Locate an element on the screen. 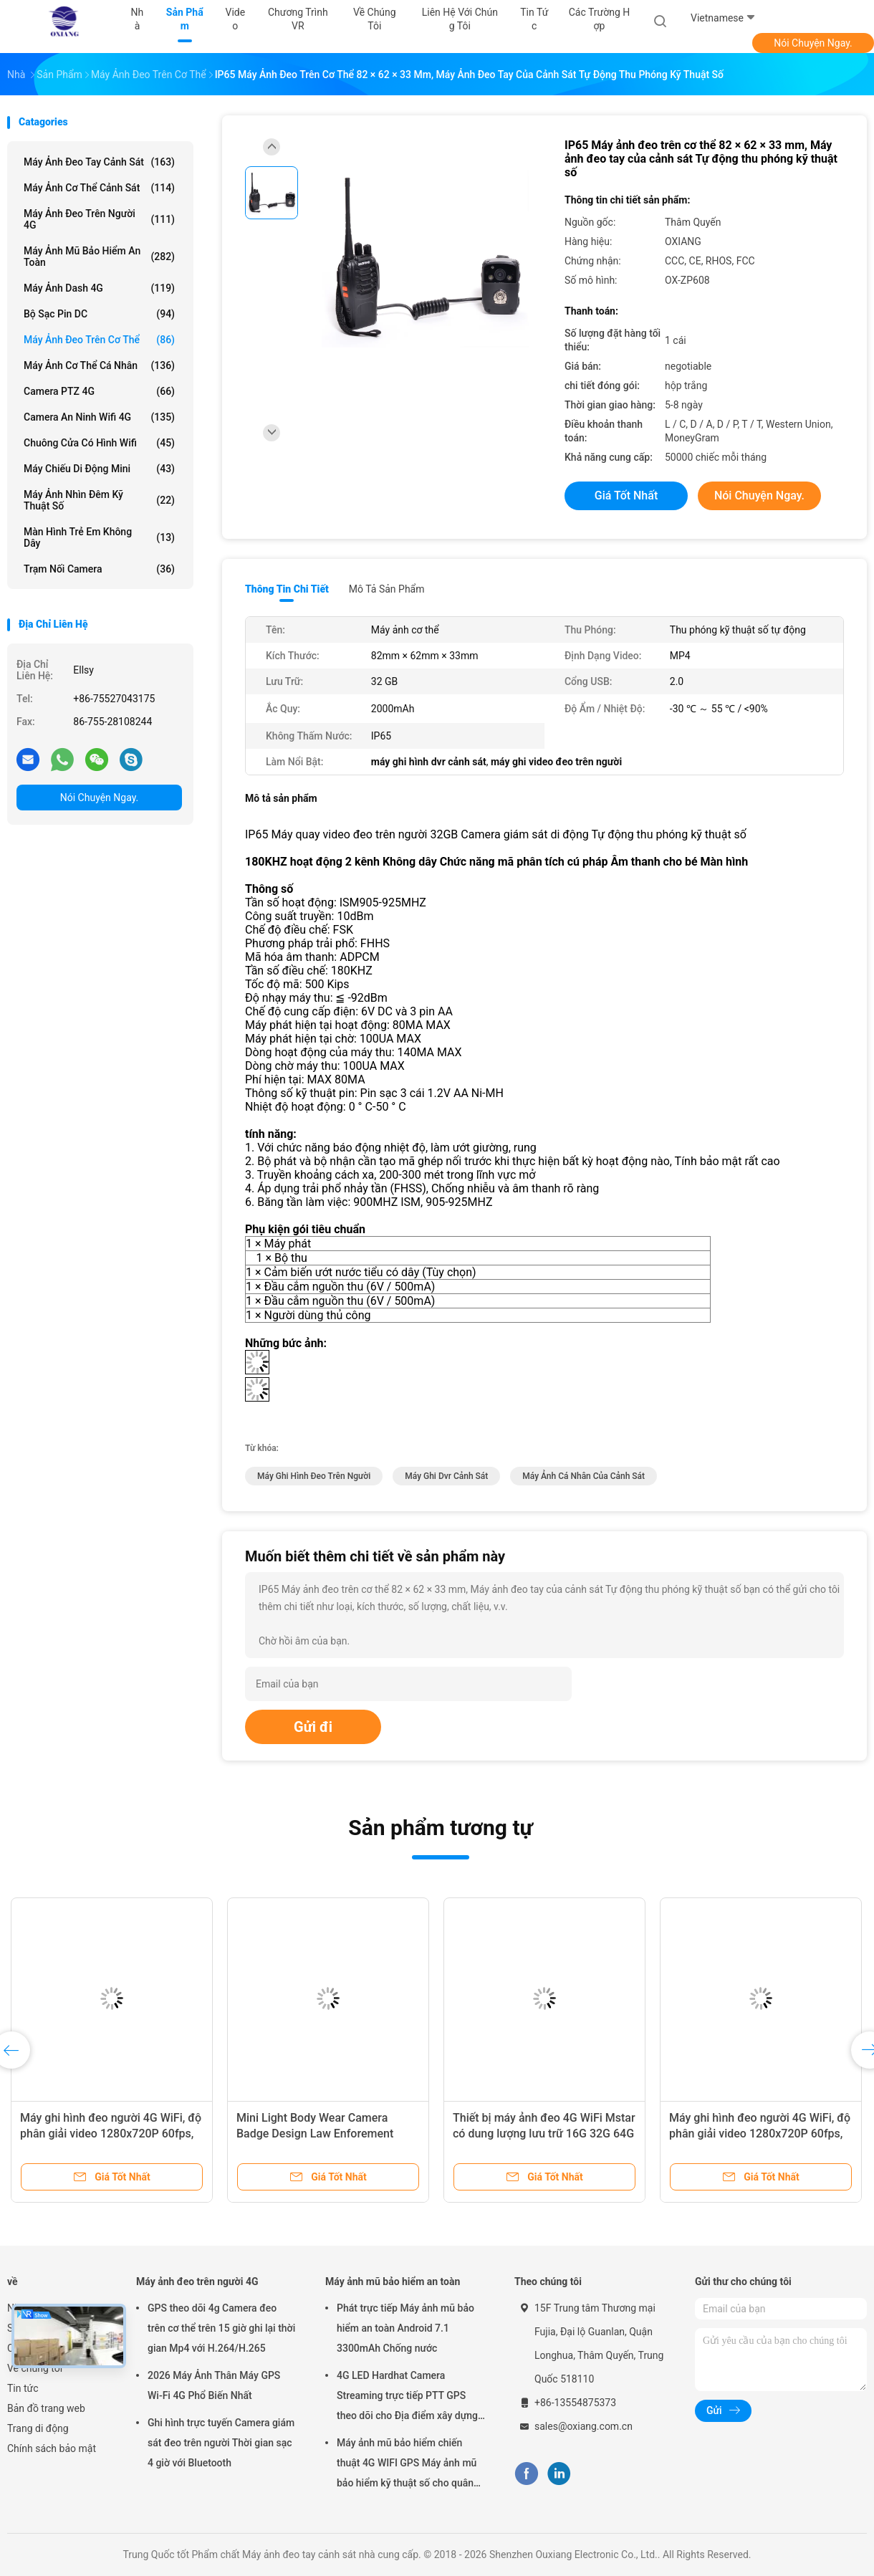  Máy ảnh mũ bảo hiểm chiến thuật 4G WIFI GPS Máy ảnh mũ bảo hiểm kỹ thuật số cho quân đội Cảnh sát Swat is located at coordinates (406, 2465).